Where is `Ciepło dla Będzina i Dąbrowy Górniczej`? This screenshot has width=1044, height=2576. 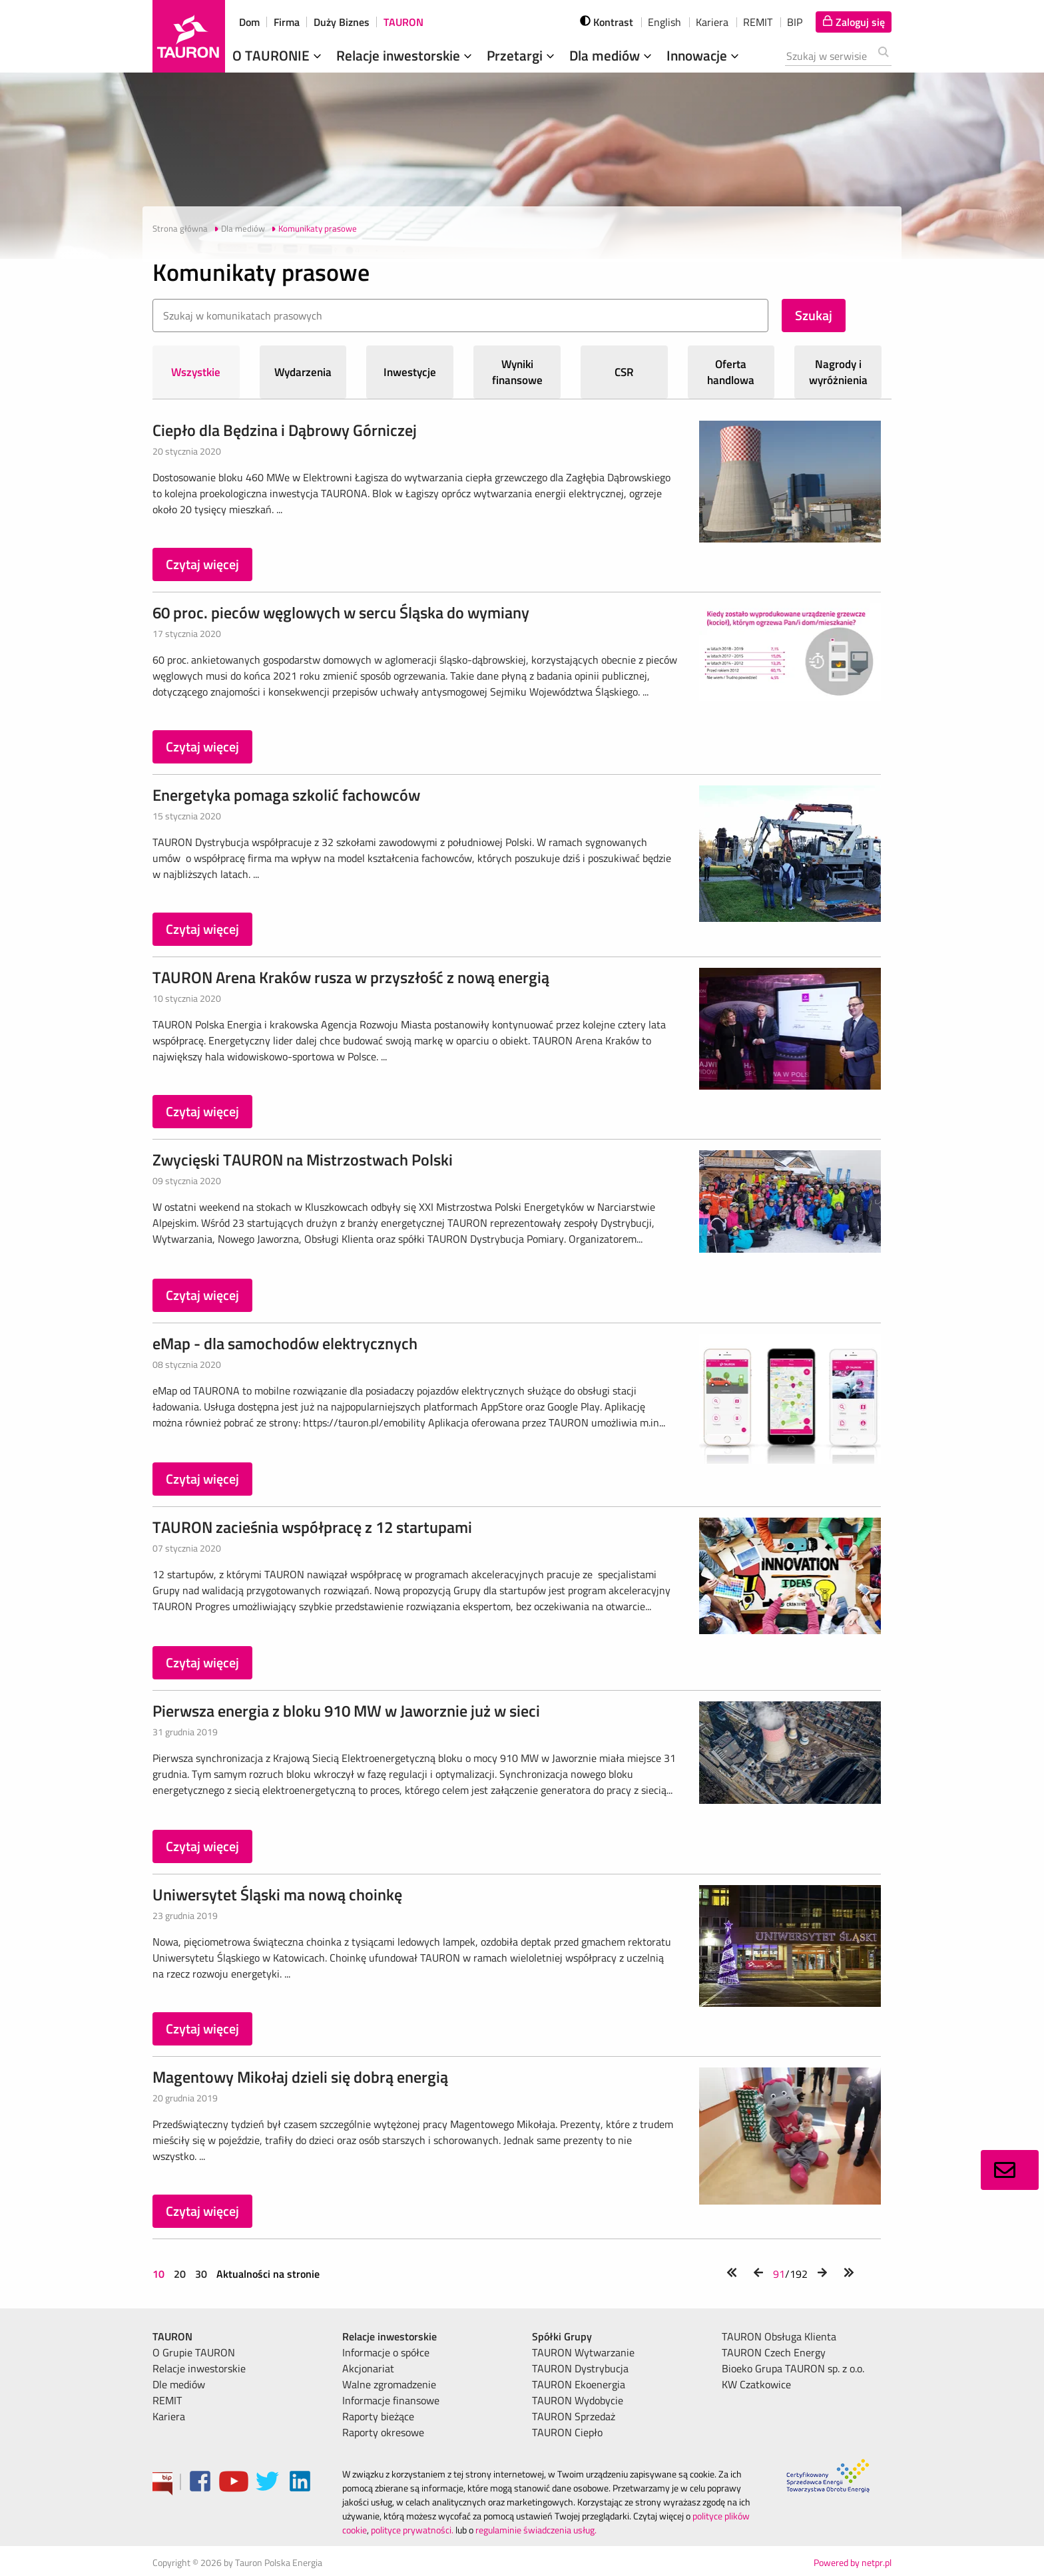
Ciepło dla Będzina i Dąbrowy Górniczej is located at coordinates (284, 430).